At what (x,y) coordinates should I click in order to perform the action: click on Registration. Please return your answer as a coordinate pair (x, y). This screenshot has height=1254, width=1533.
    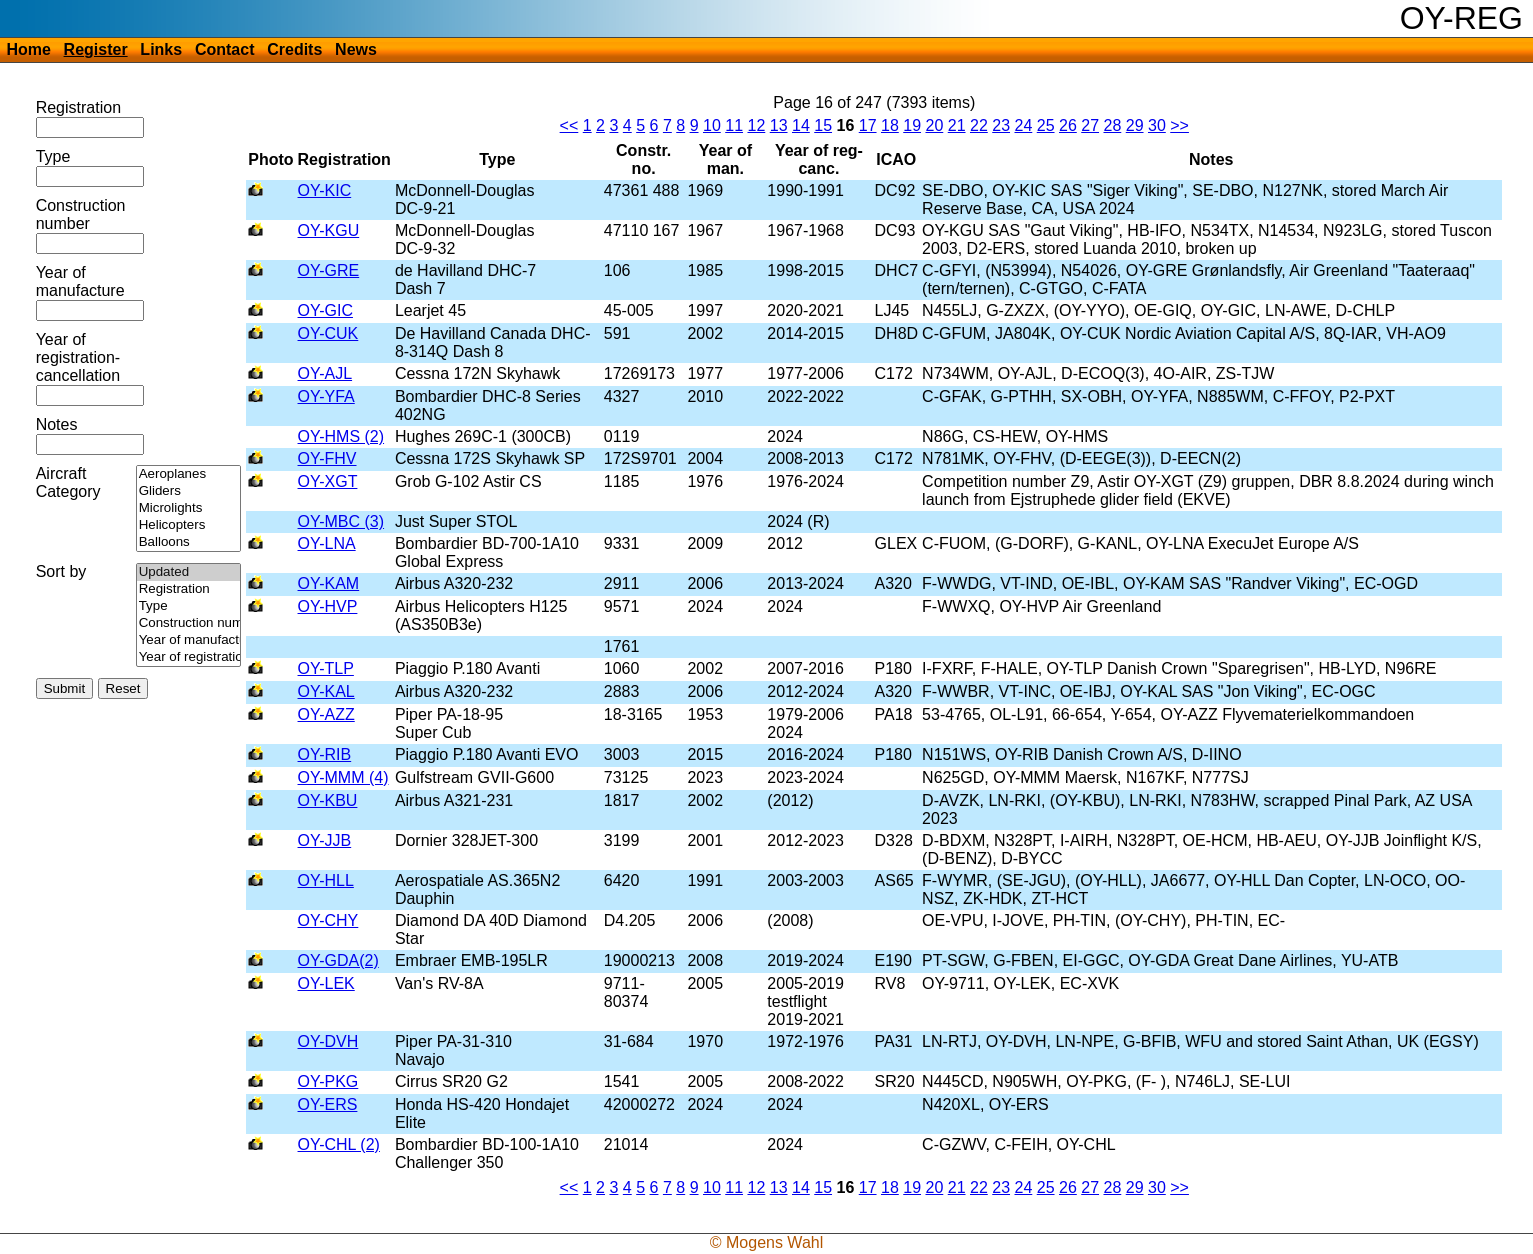
    Looking at the image, I should click on (78, 107).